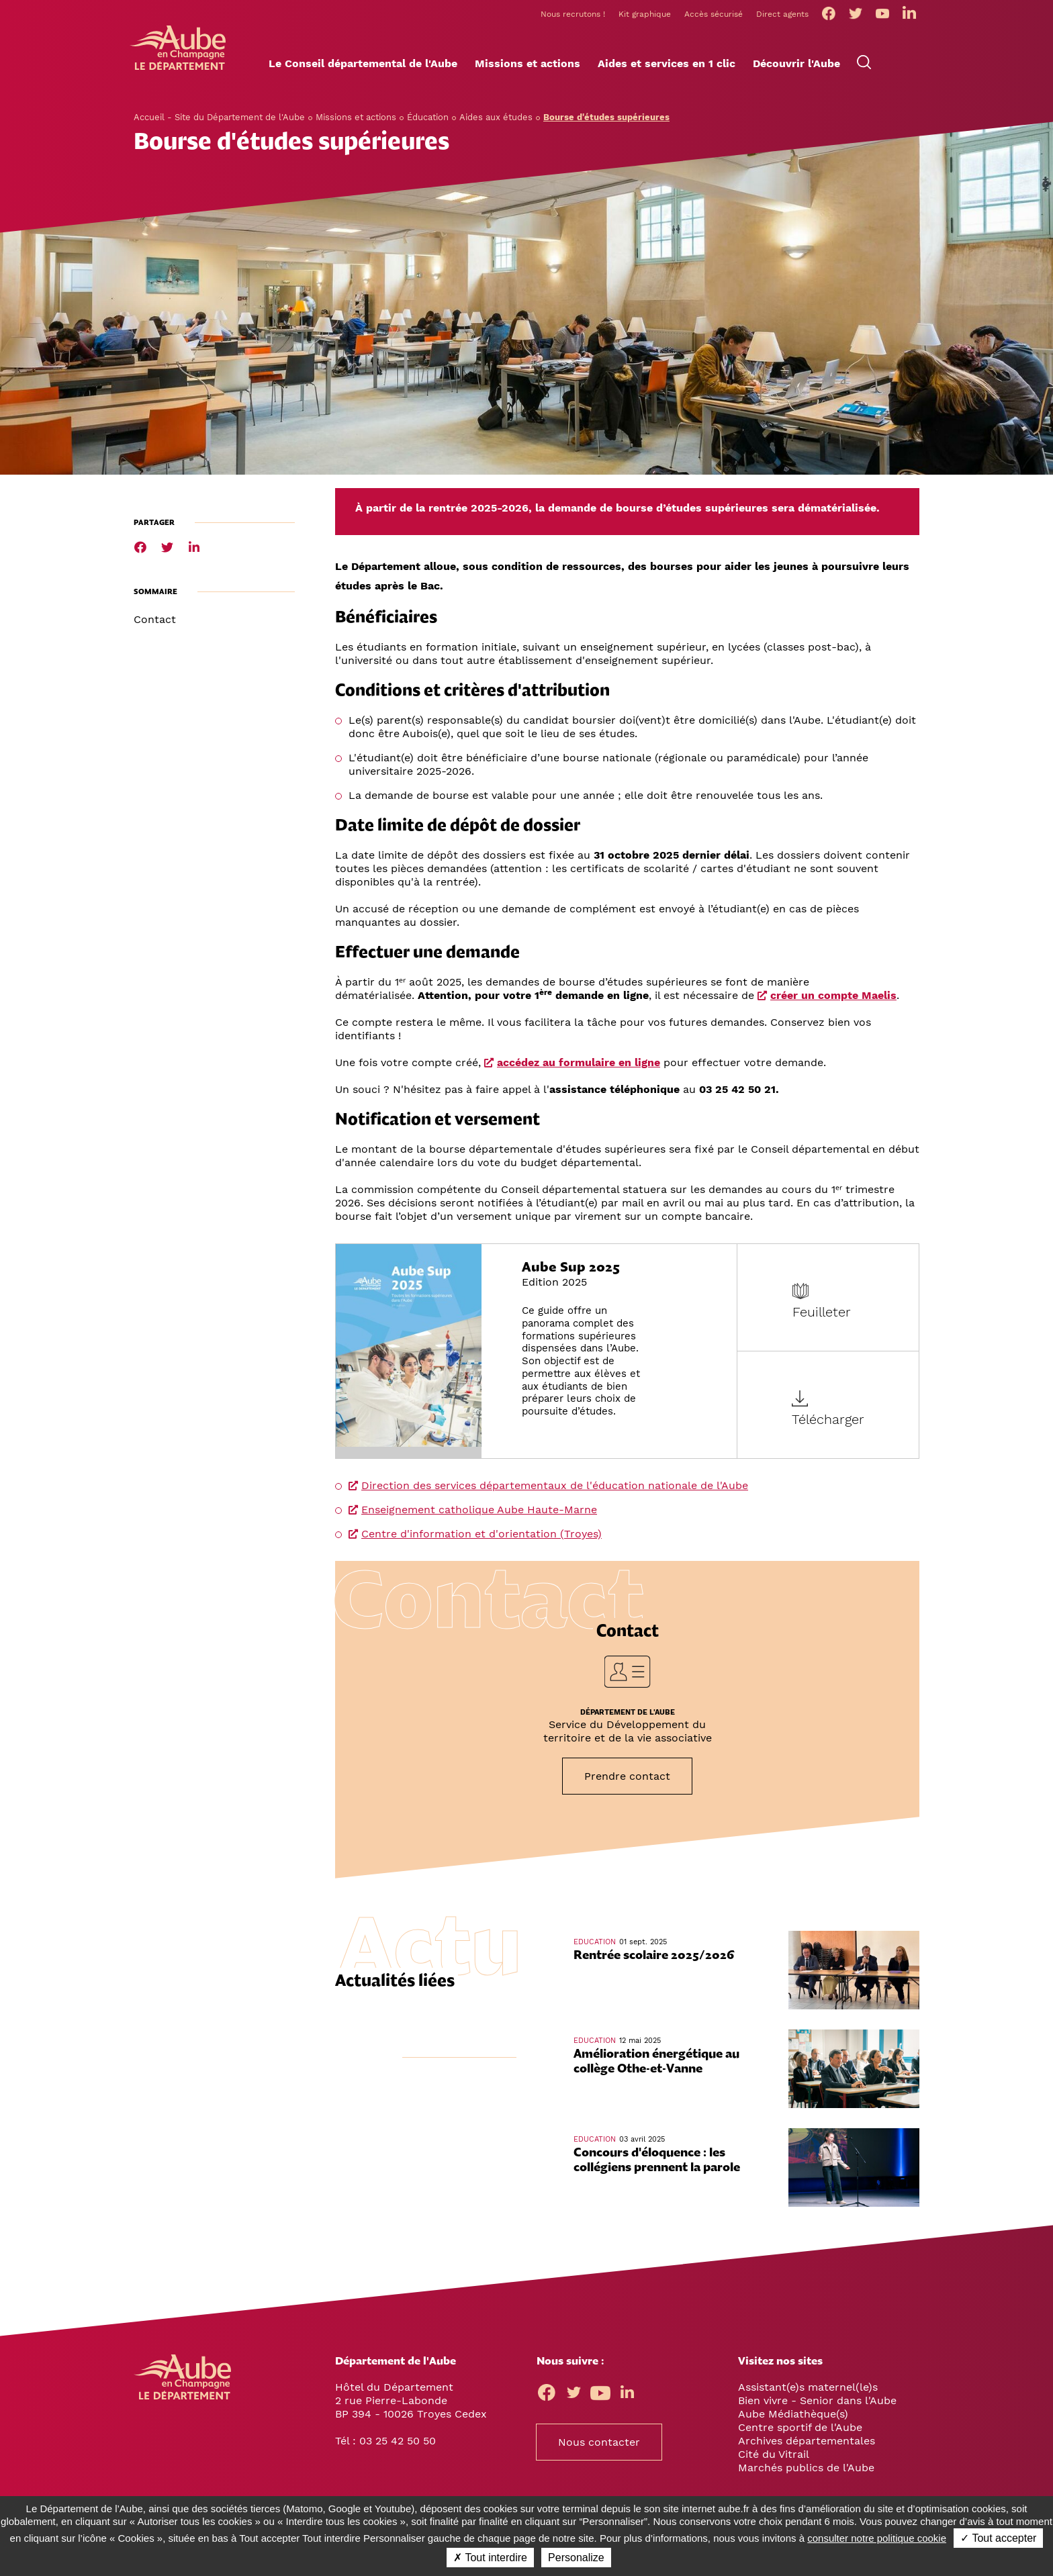  I want to click on Marchés publics de l'Aube, so click(806, 2471).